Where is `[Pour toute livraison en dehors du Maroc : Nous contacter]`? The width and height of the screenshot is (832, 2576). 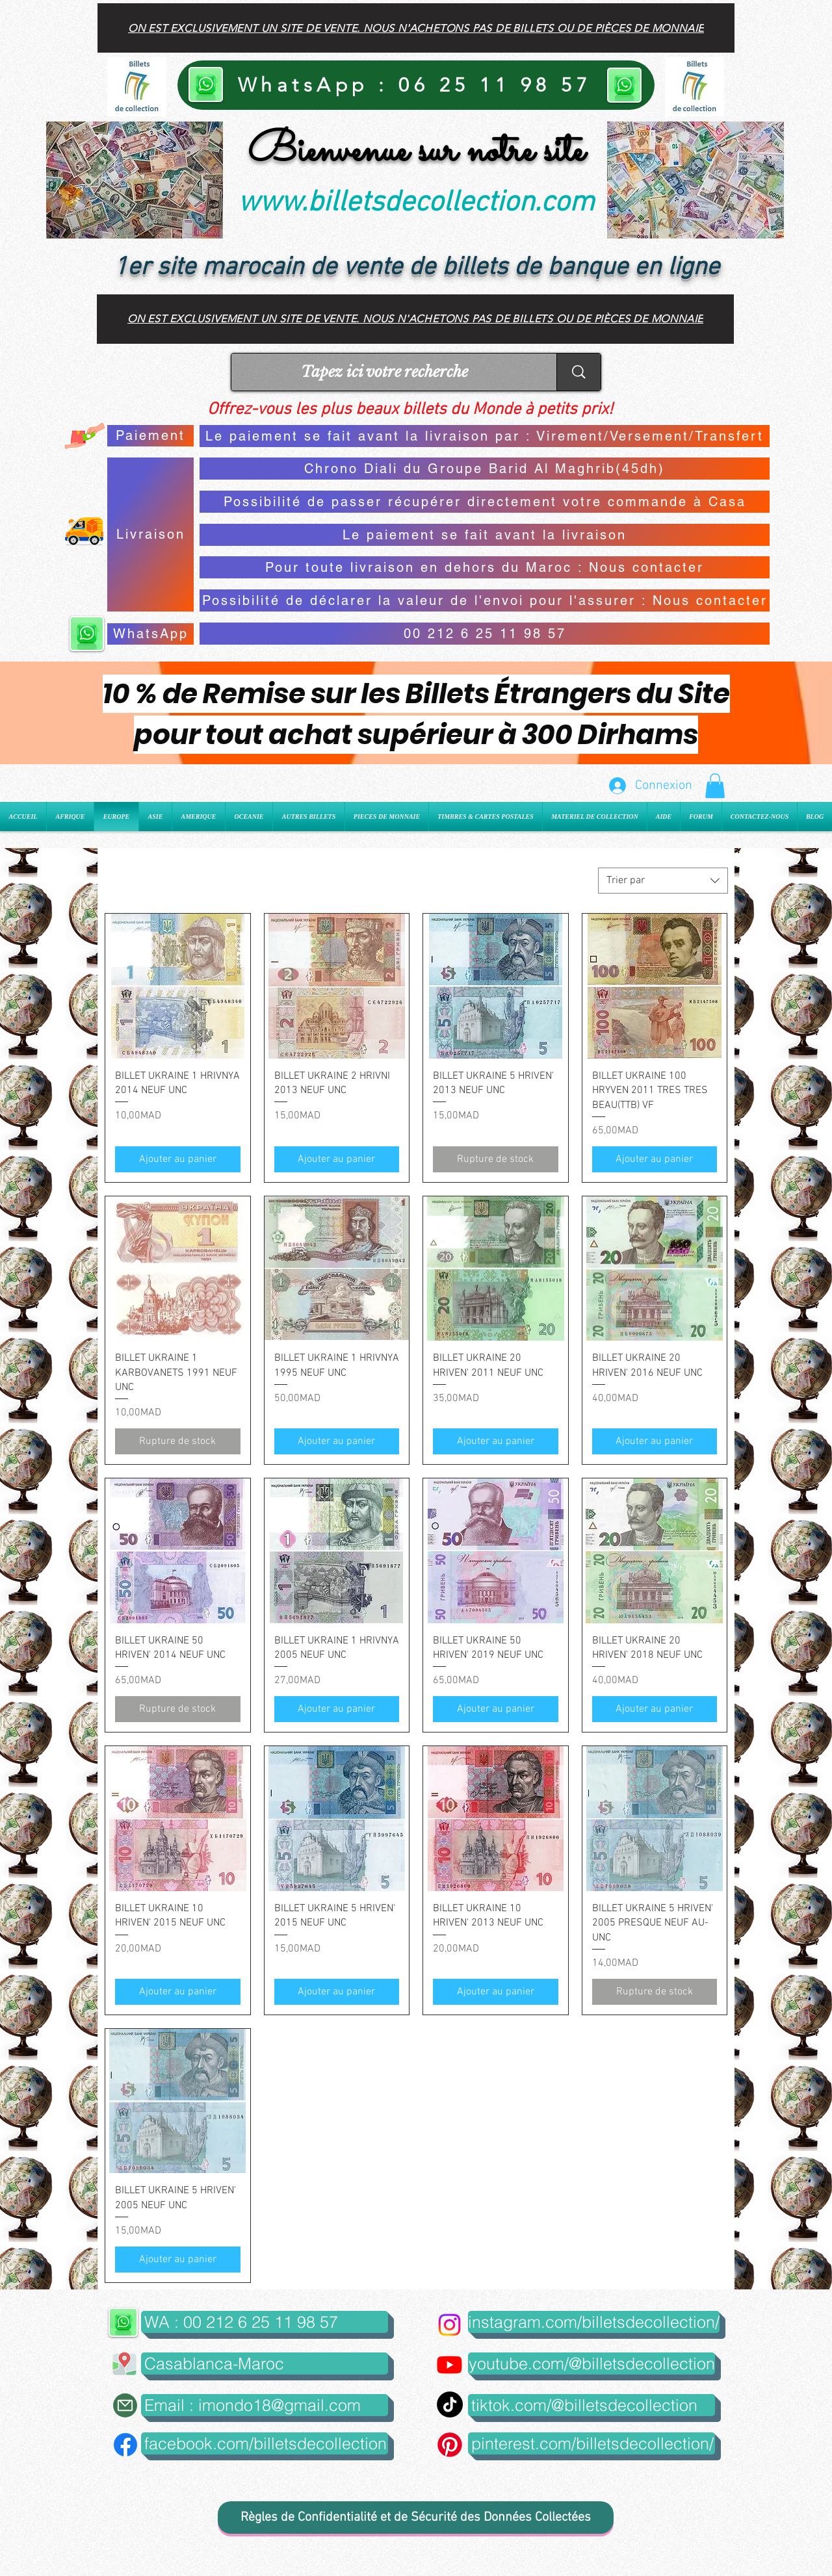
[Pour toute livraison en dehors du Maroc : Nous contacter] is located at coordinates (485, 567).